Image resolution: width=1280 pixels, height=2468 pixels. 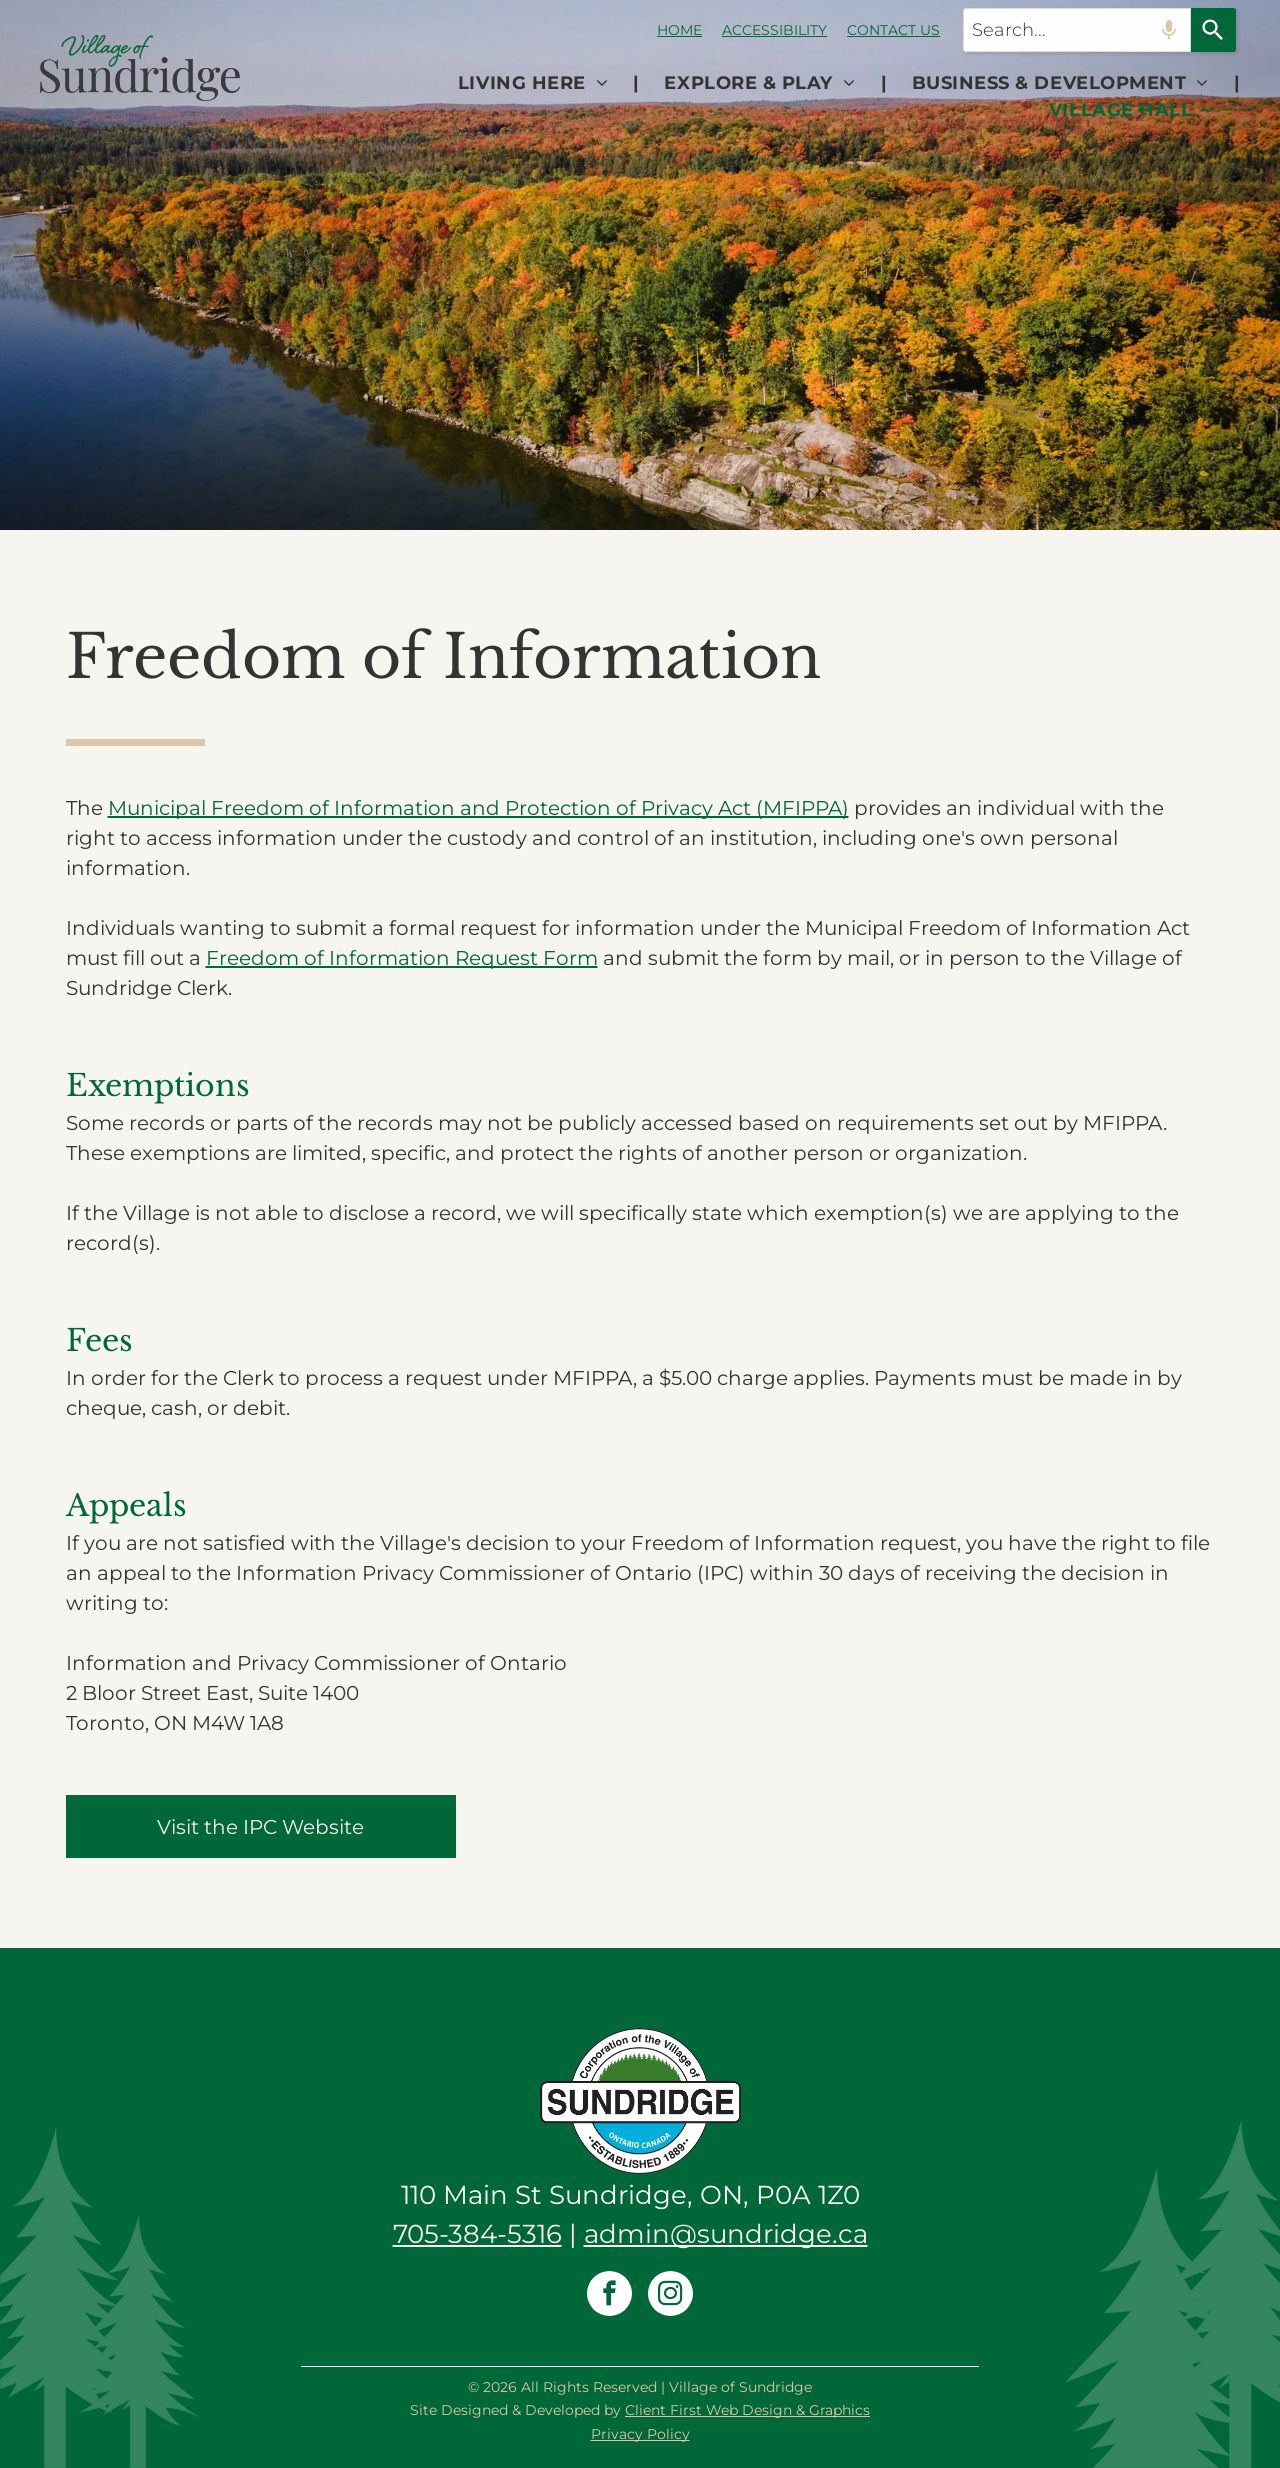 I want to click on Freedom of Information Request Form, so click(x=402, y=958).